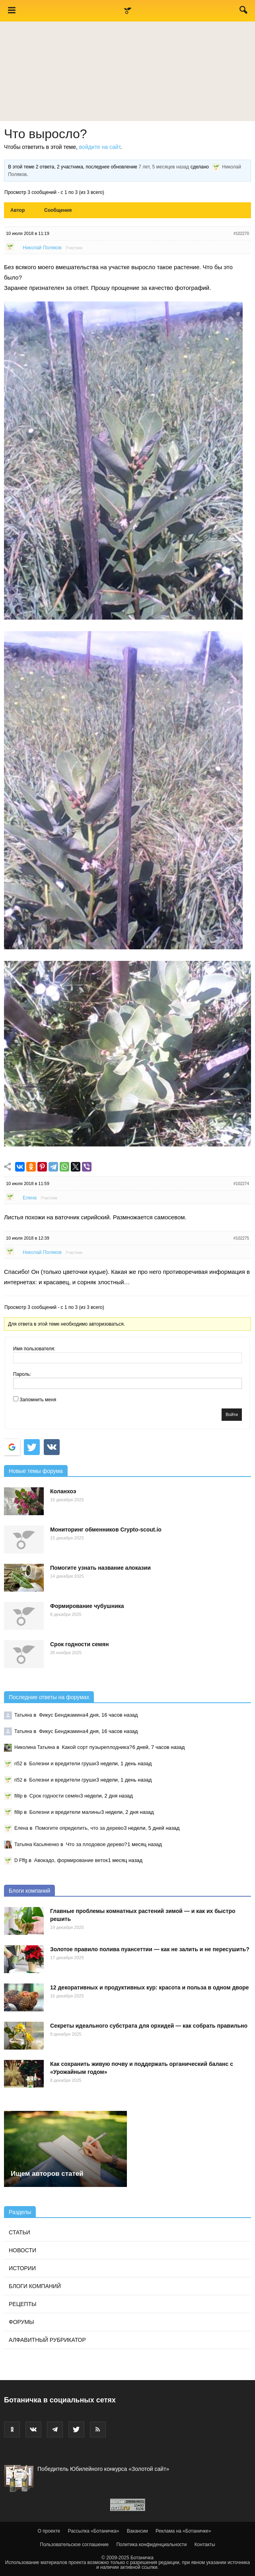  What do you see at coordinates (241, 1183) in the screenshot?
I see `#102274` at bounding box center [241, 1183].